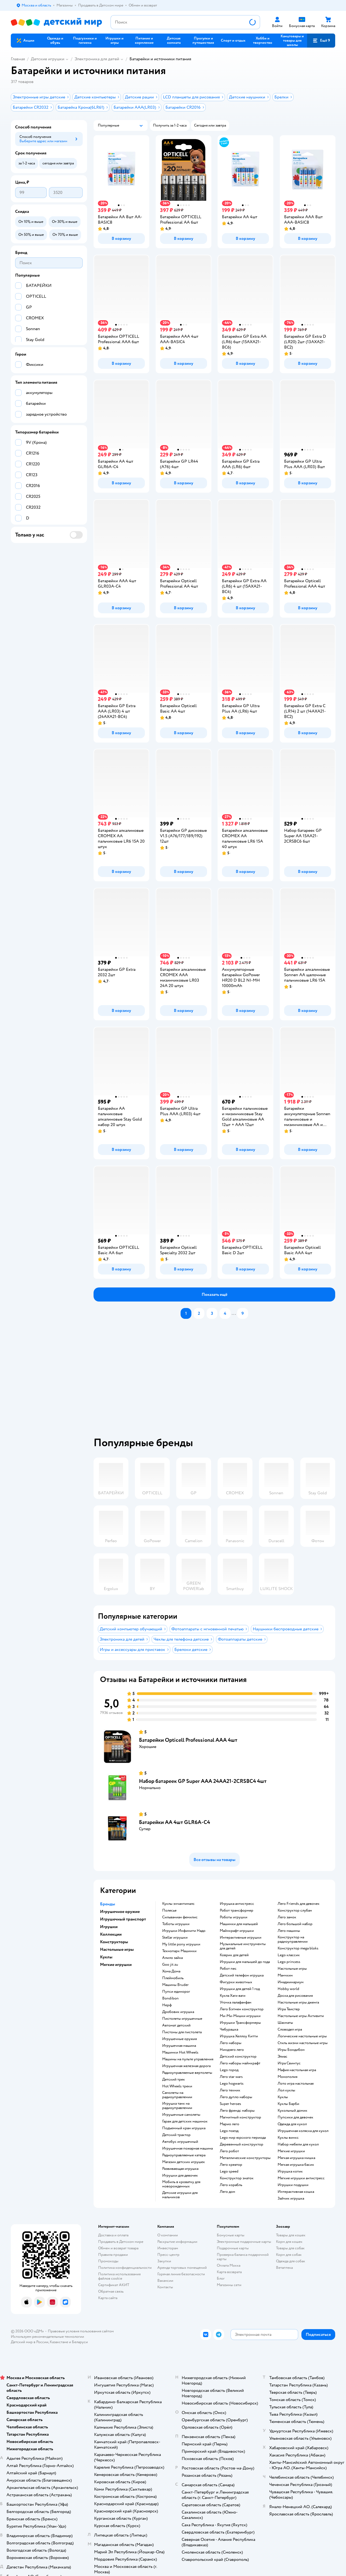 The height and width of the screenshot is (2576, 346). I want to click on Кукла Хаги ваги, so click(232, 1996).